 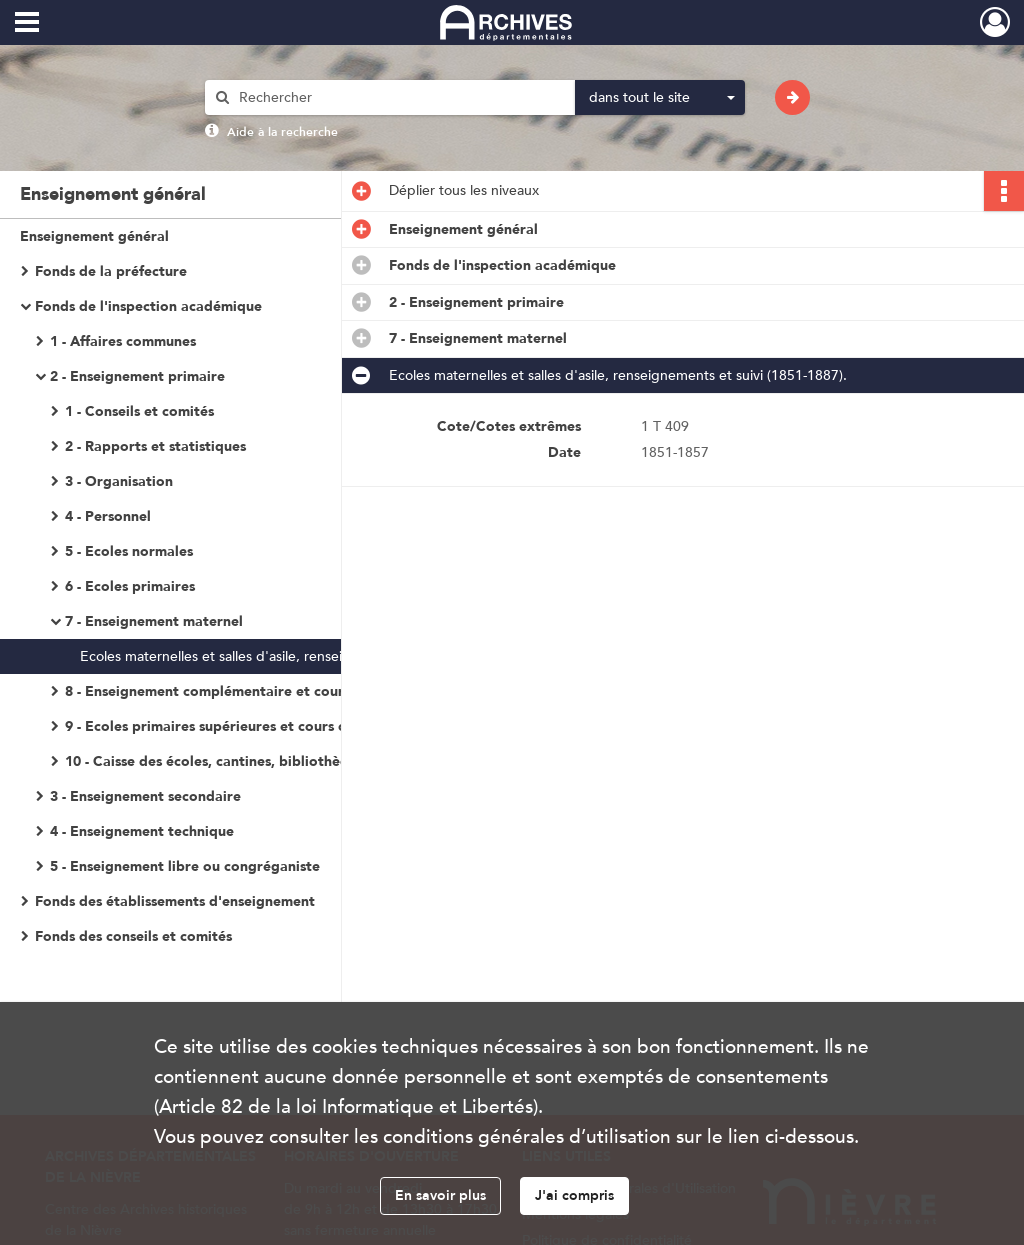 I want to click on 7 - Enseignement maternel, so click(x=154, y=621).